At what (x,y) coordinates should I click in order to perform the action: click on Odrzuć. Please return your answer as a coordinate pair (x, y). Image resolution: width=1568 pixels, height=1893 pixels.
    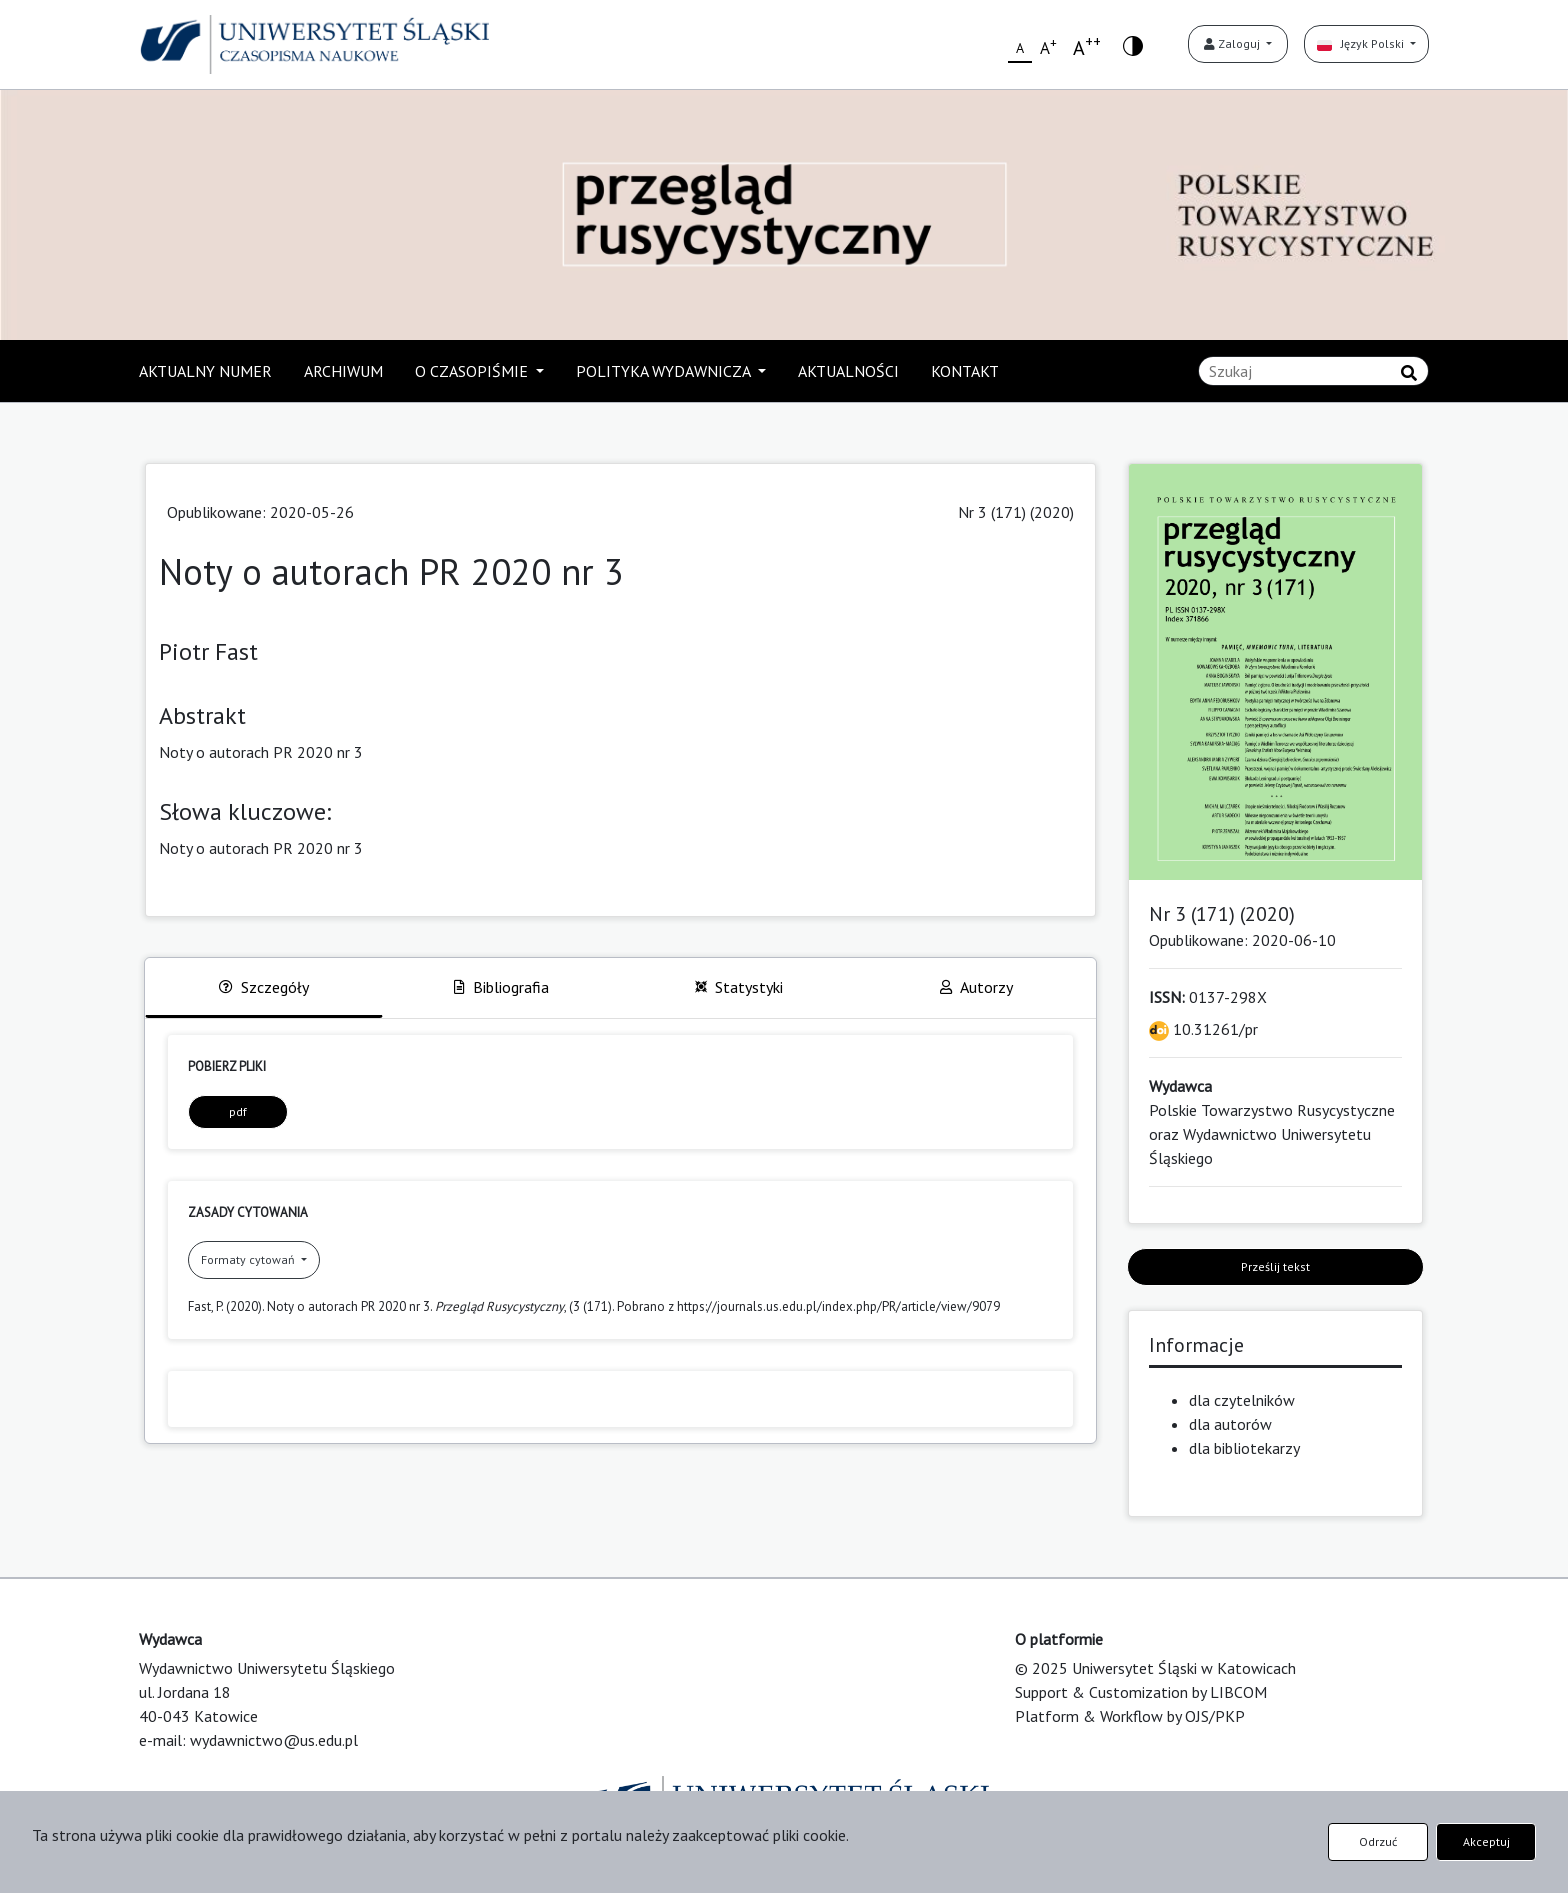
    Looking at the image, I should click on (1378, 1841).